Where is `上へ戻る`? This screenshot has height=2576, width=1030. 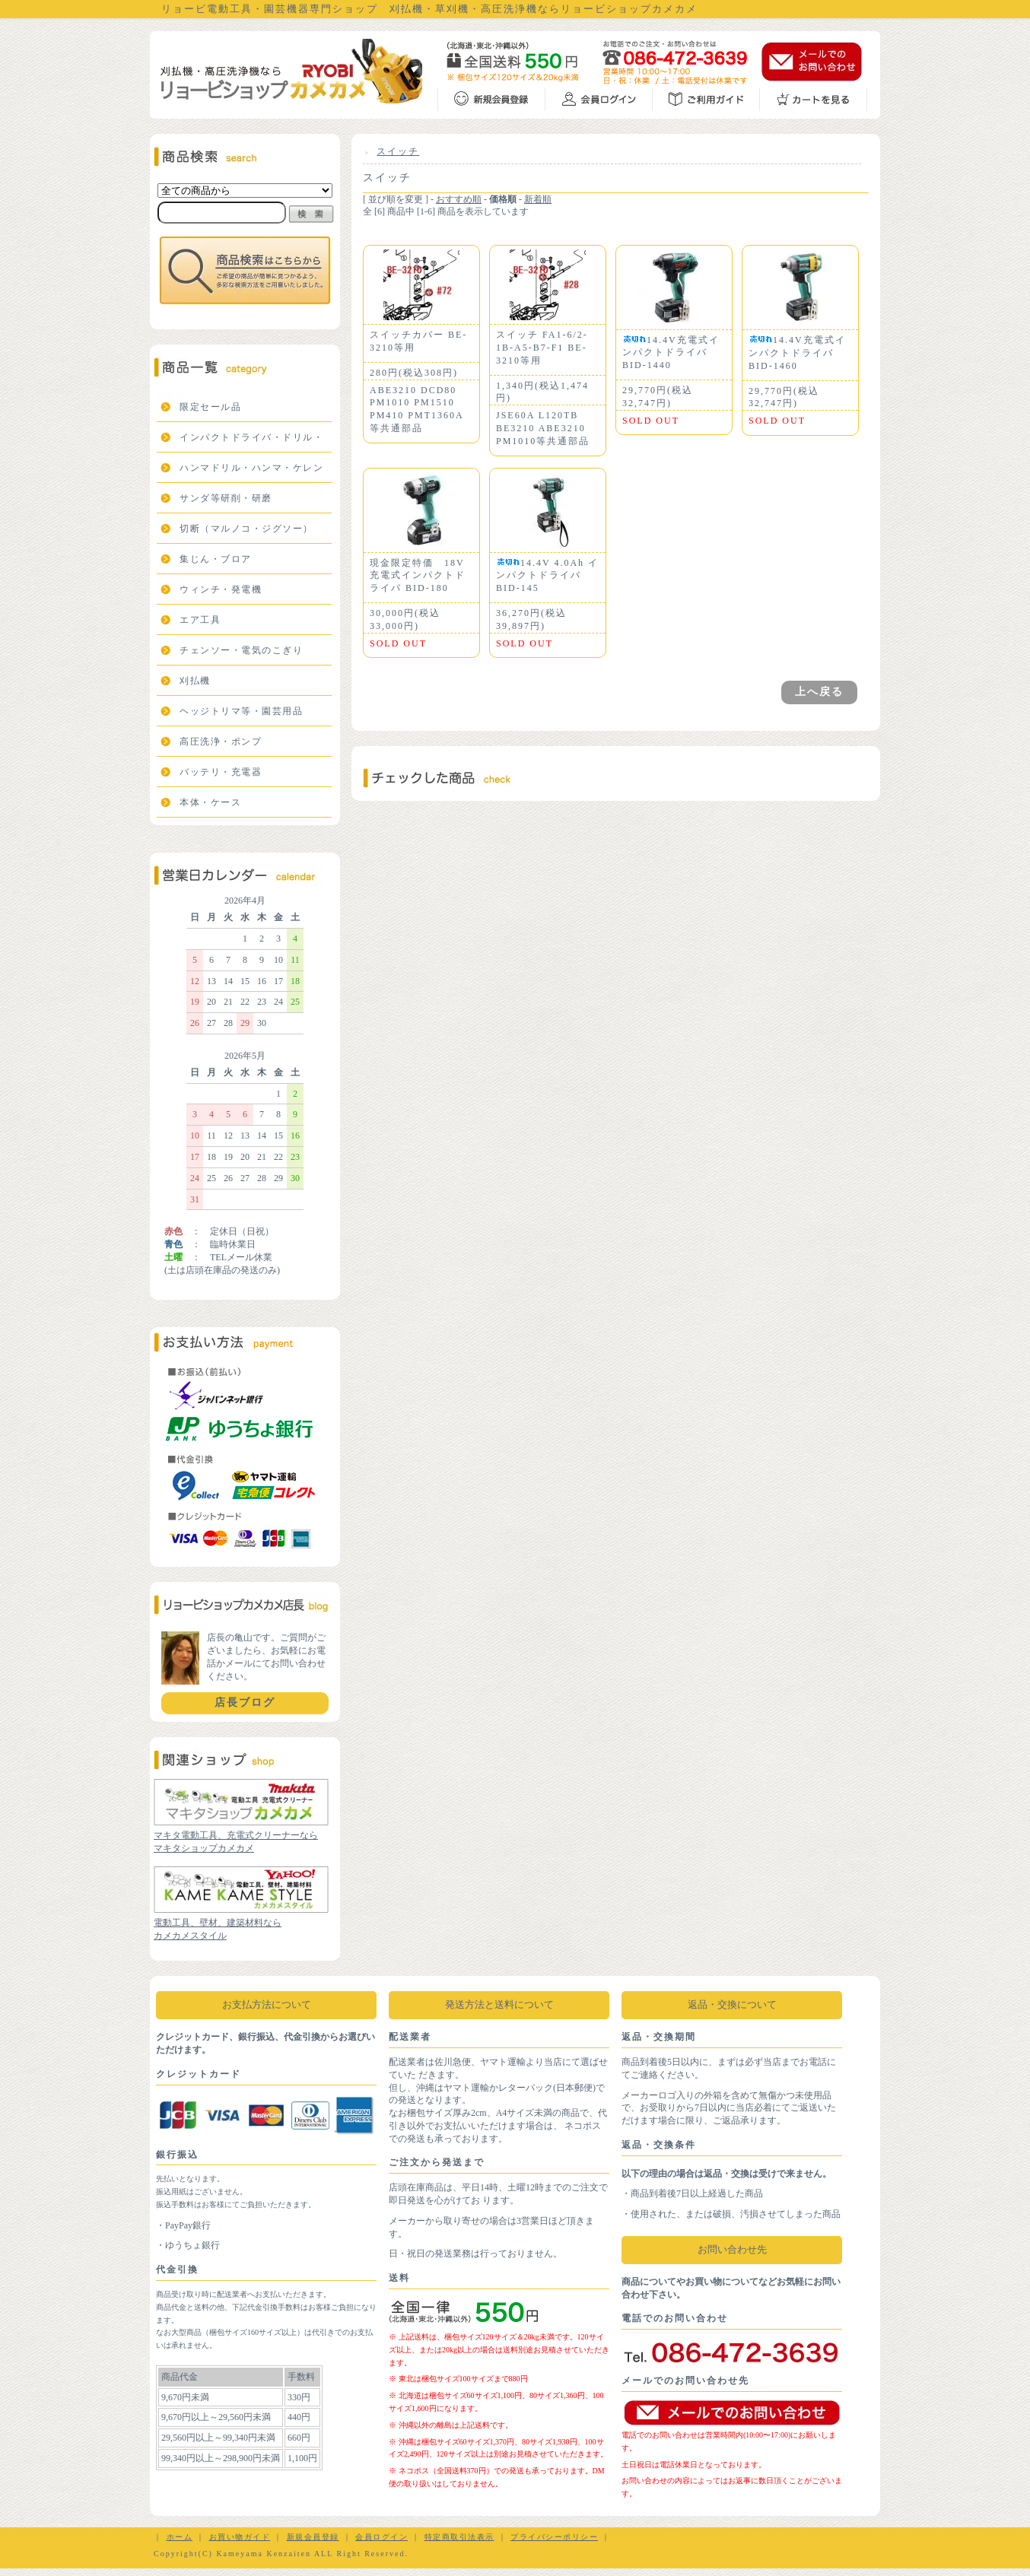
上へ戻る is located at coordinates (819, 691).